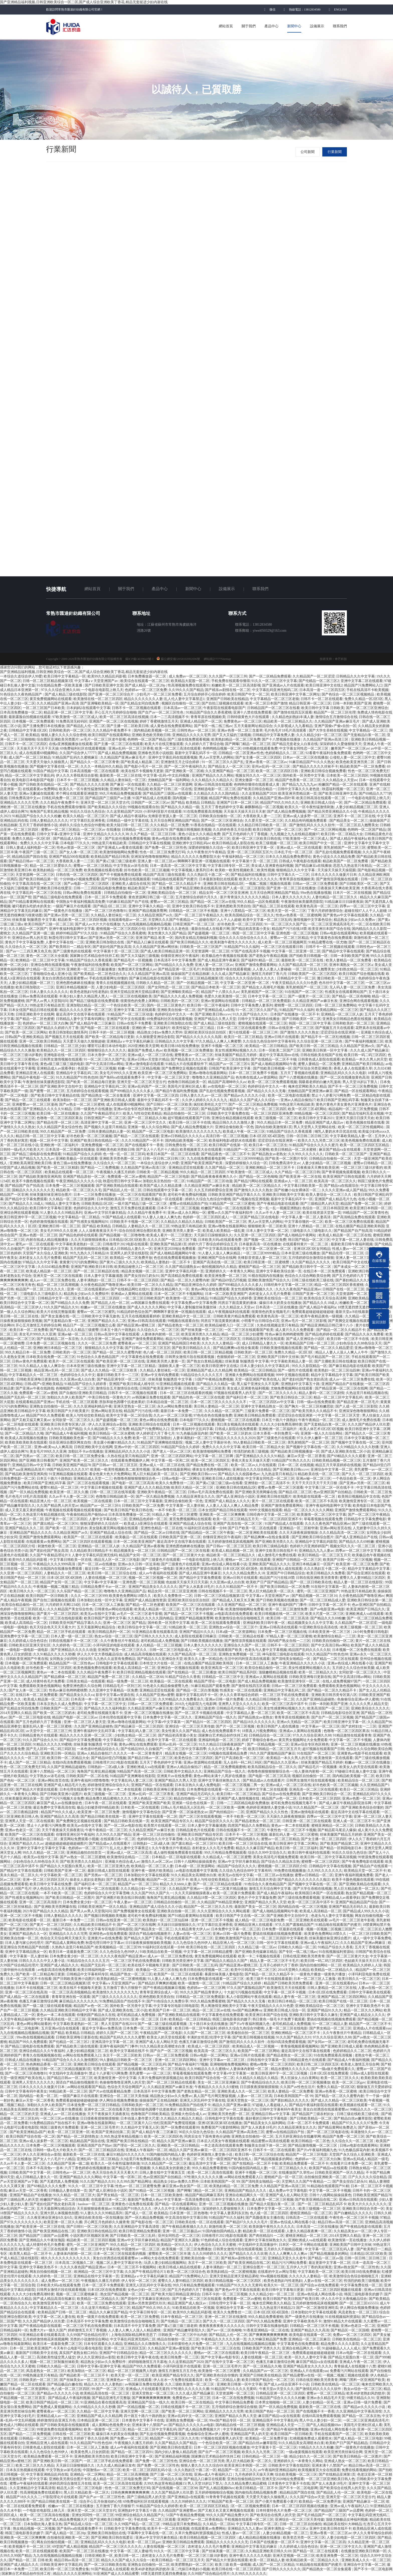 This screenshot has height=2576, width=393. I want to click on 99精品国产一区二区青青性色, so click(365, 1213).